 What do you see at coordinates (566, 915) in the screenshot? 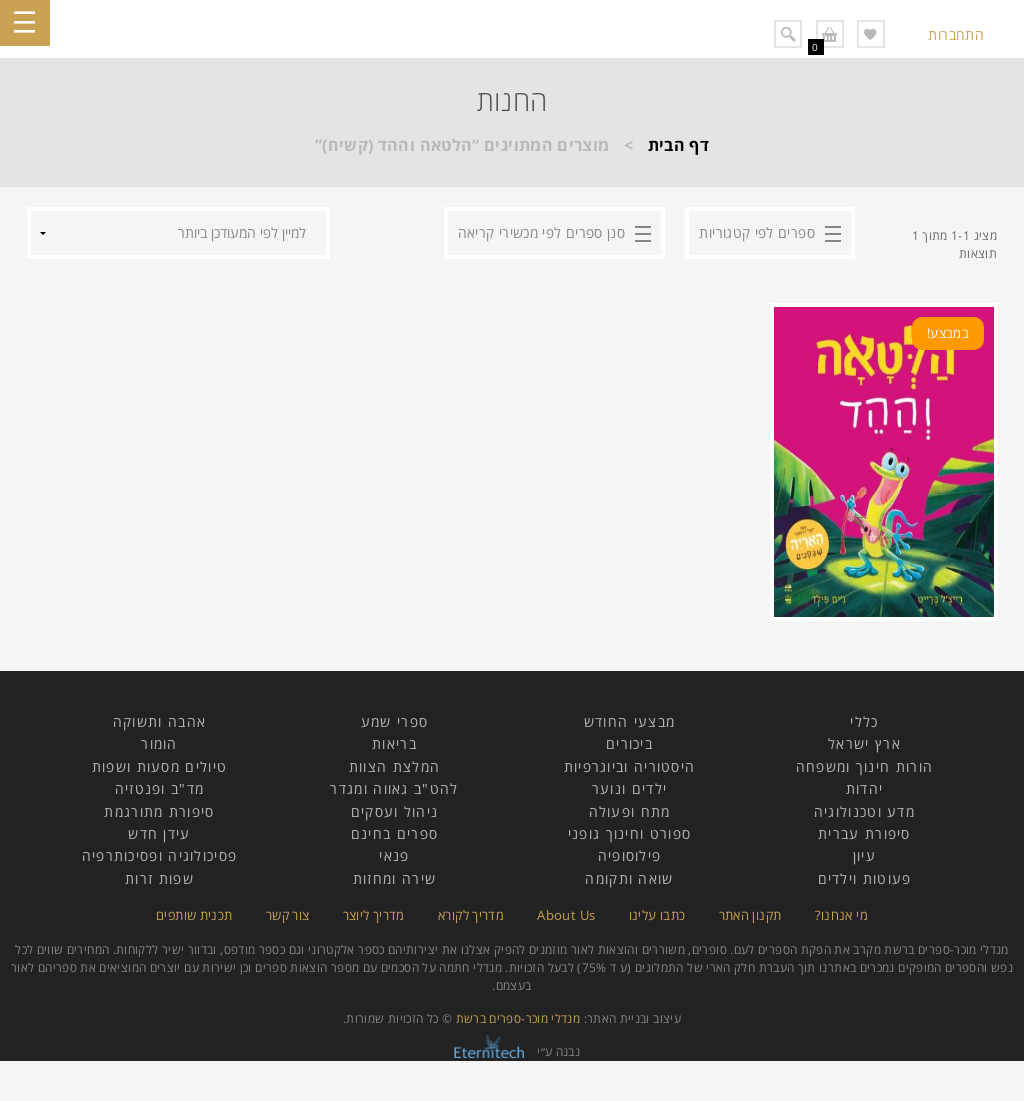
I see `About Us` at bounding box center [566, 915].